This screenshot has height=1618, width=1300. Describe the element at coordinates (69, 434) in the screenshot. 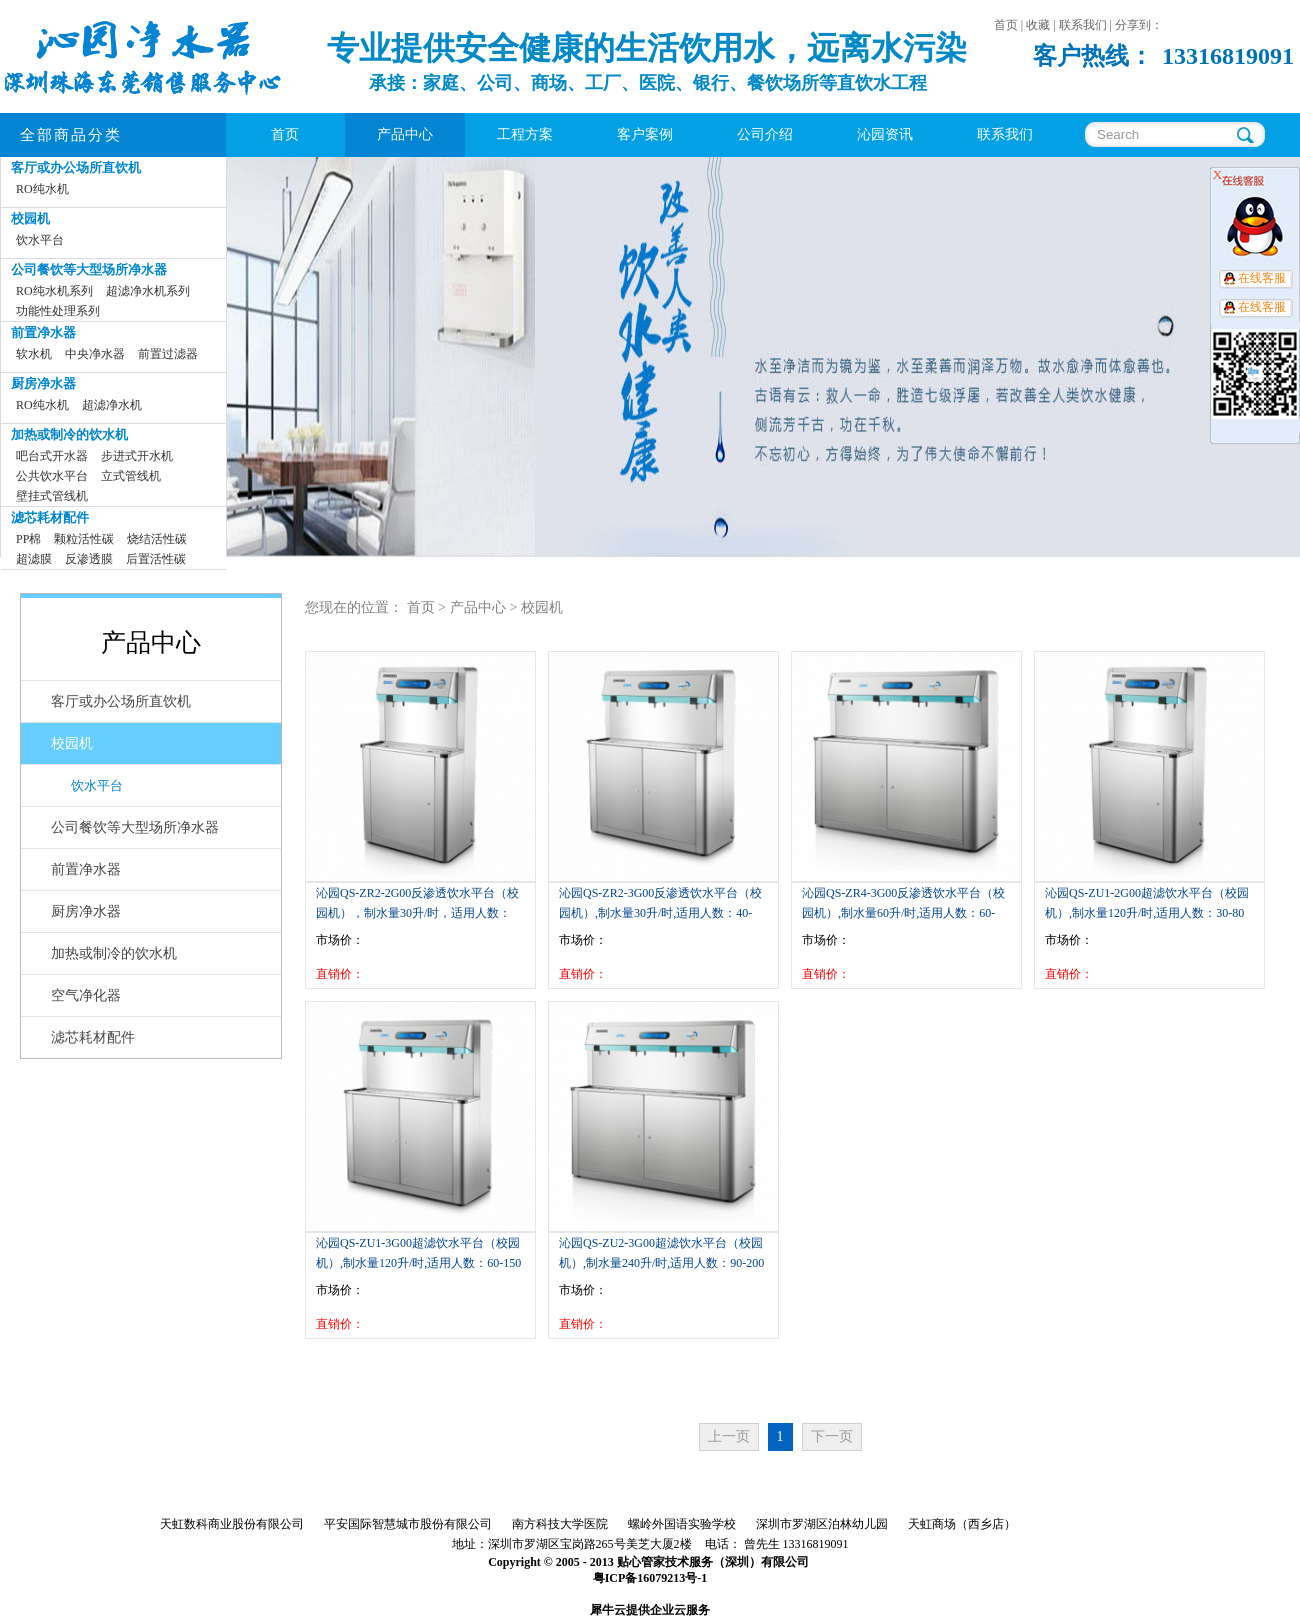

I see `加热或制冷的饮水机` at that location.